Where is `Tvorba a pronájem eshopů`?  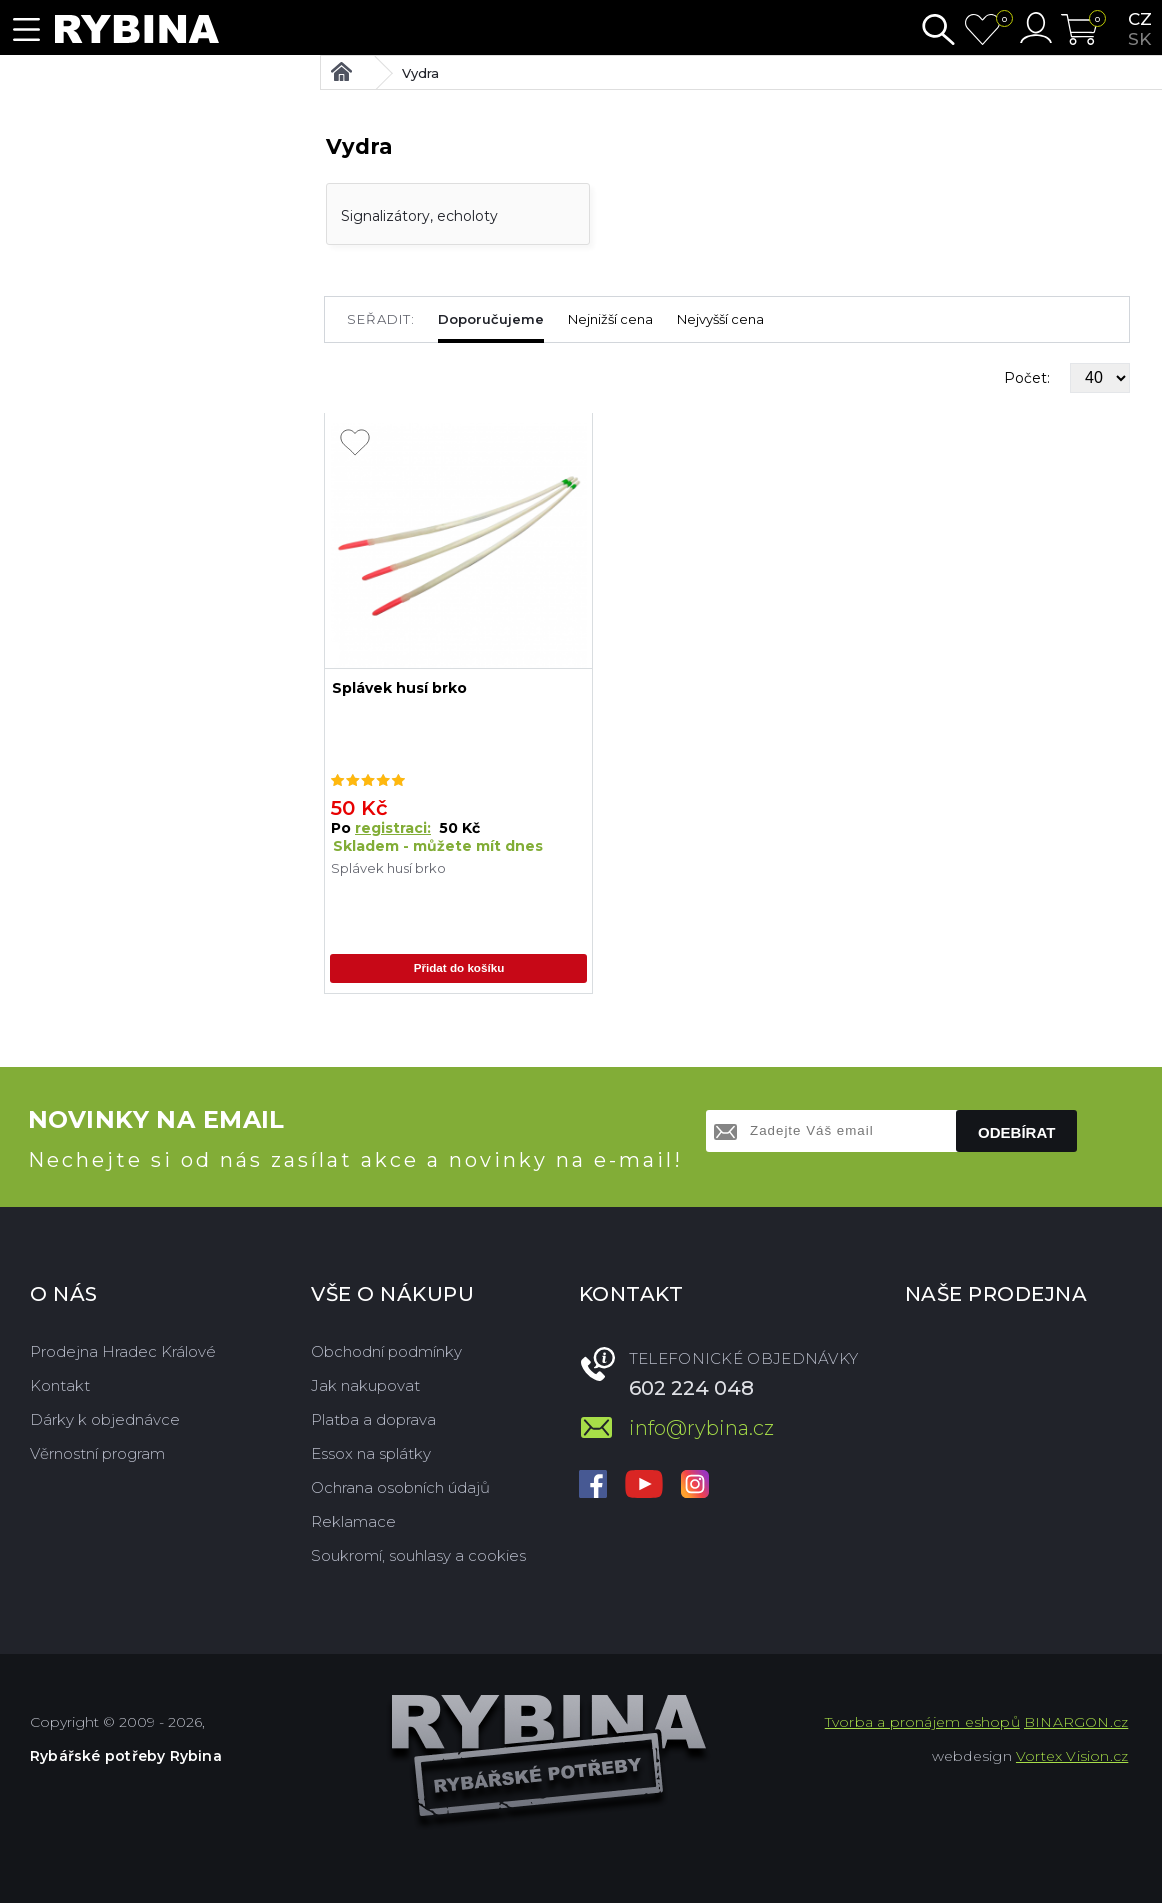
Tvorba a pronájem eshopů is located at coordinates (922, 1722).